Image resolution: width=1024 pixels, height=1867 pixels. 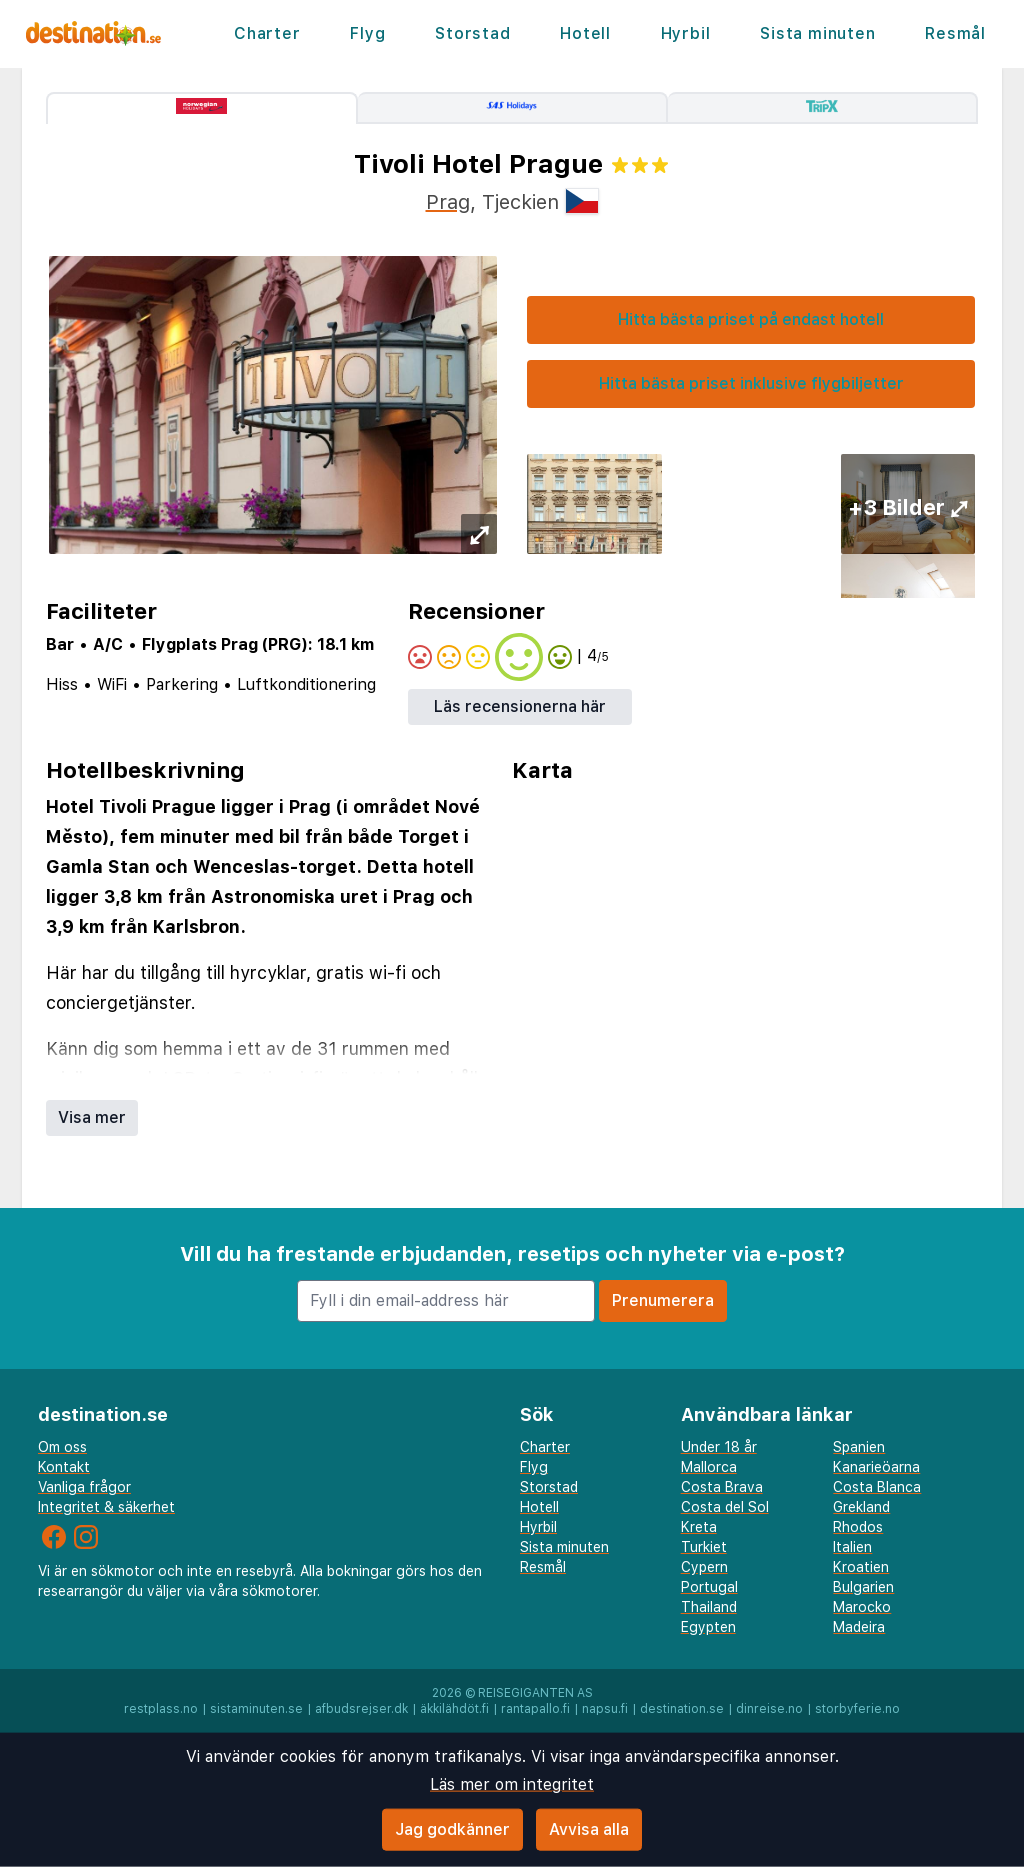 What do you see at coordinates (719, 1447) in the screenshot?
I see `Under 18 år` at bounding box center [719, 1447].